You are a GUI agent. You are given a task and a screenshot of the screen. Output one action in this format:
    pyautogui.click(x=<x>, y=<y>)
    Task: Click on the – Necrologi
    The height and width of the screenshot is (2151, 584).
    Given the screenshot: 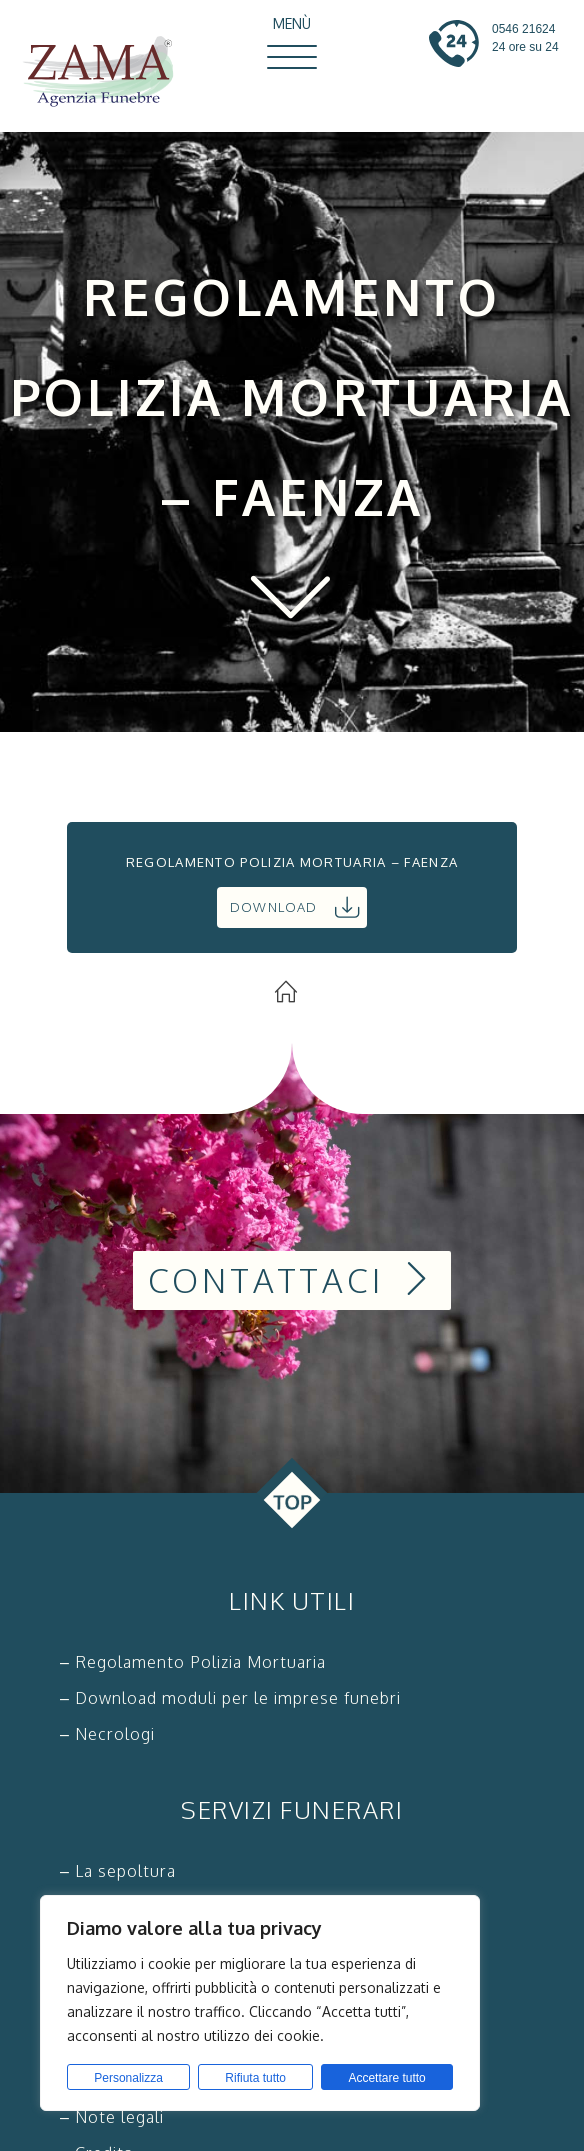 What is the action you would take?
    pyautogui.click(x=107, y=1734)
    